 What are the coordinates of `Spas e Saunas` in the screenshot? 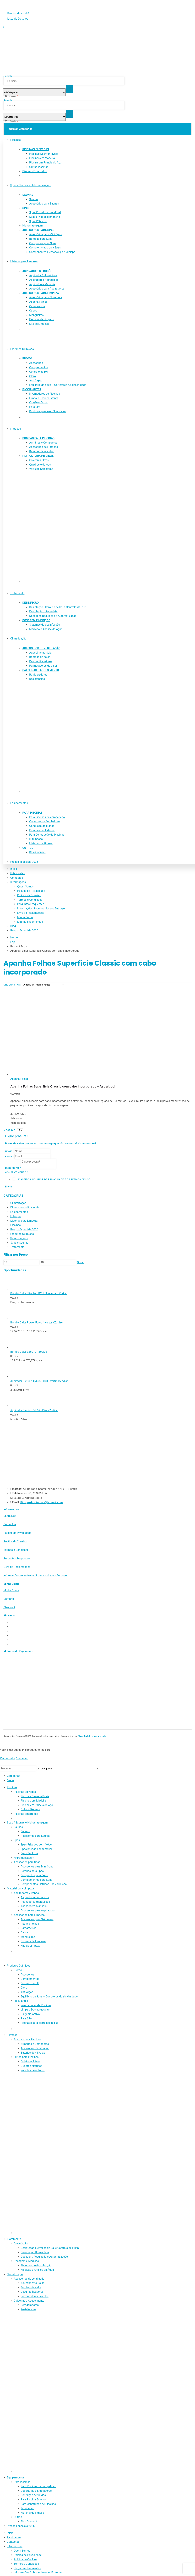 It's located at (19, 1242).